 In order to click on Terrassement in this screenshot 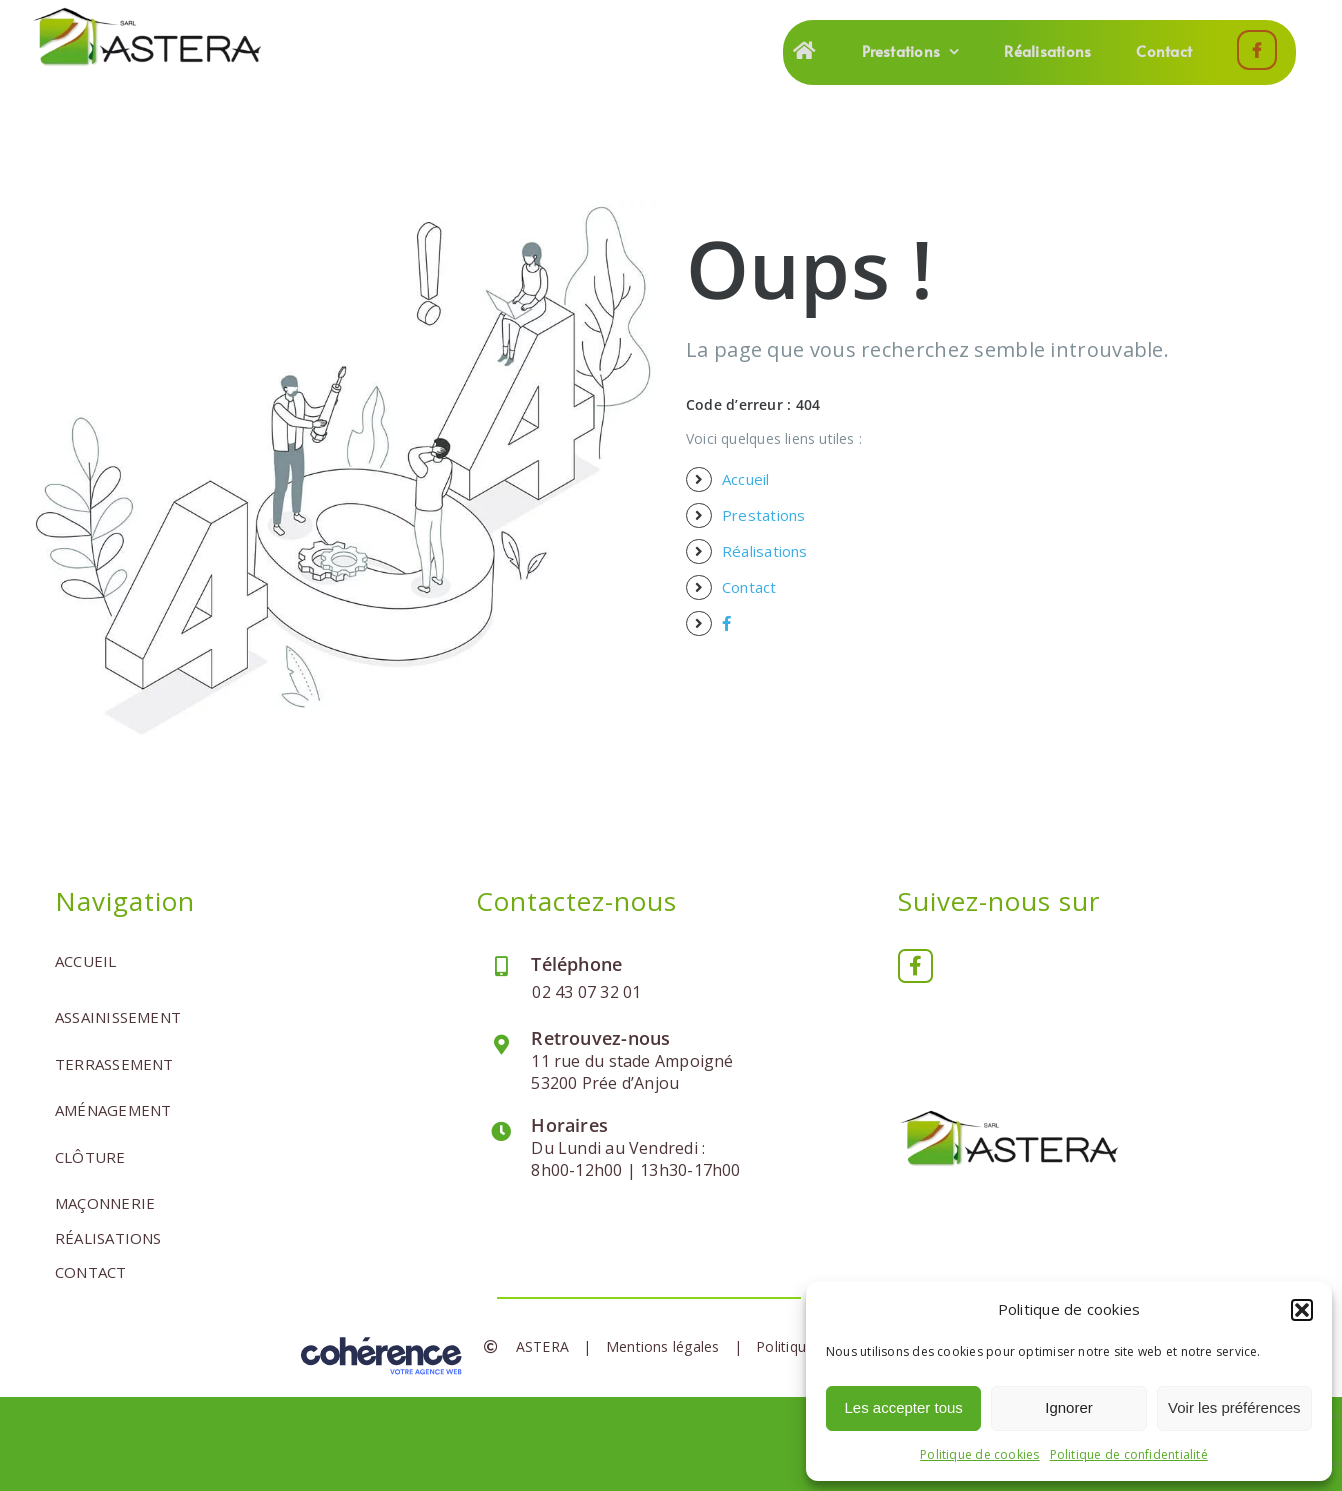, I will do `click(114, 1064)`.